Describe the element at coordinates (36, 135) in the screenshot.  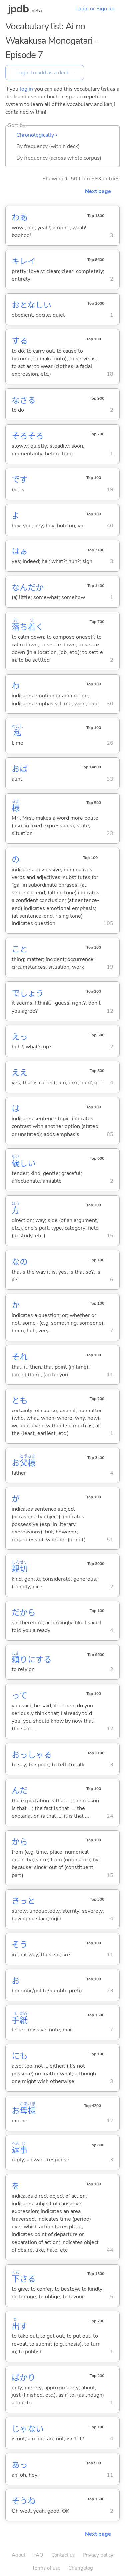
I see `Chronologically ▴` at that location.